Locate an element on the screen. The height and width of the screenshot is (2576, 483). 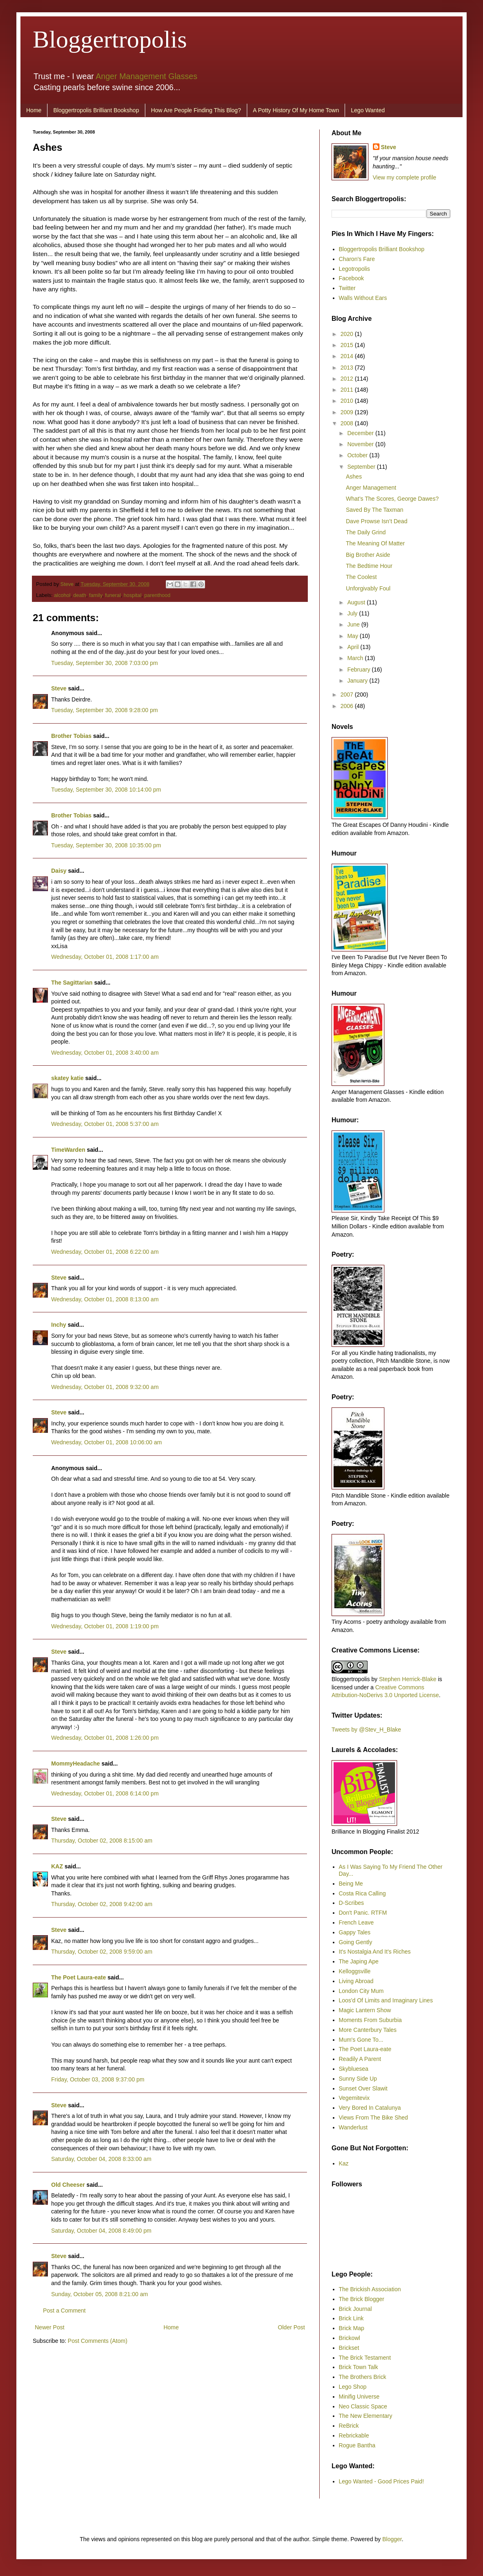
Walls Without Ears is located at coordinates (363, 298).